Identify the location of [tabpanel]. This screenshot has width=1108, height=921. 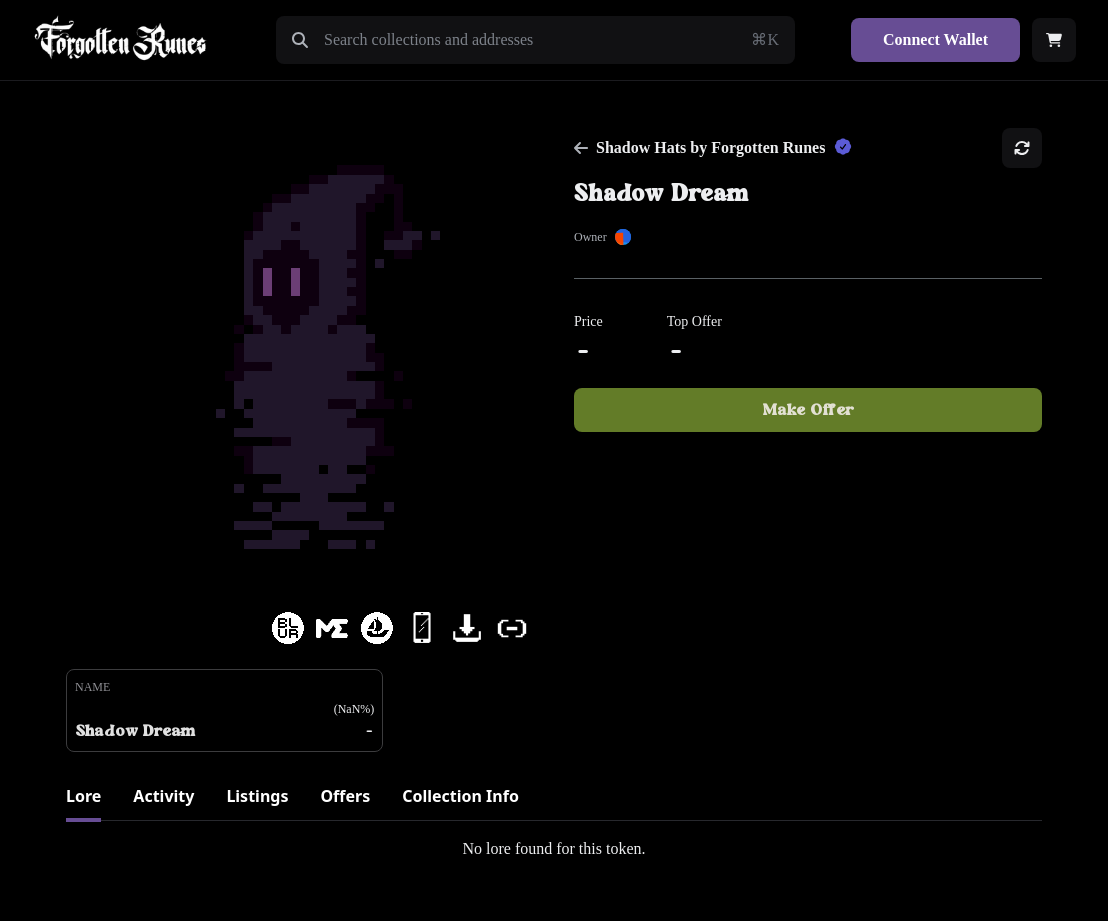
(554, 849).